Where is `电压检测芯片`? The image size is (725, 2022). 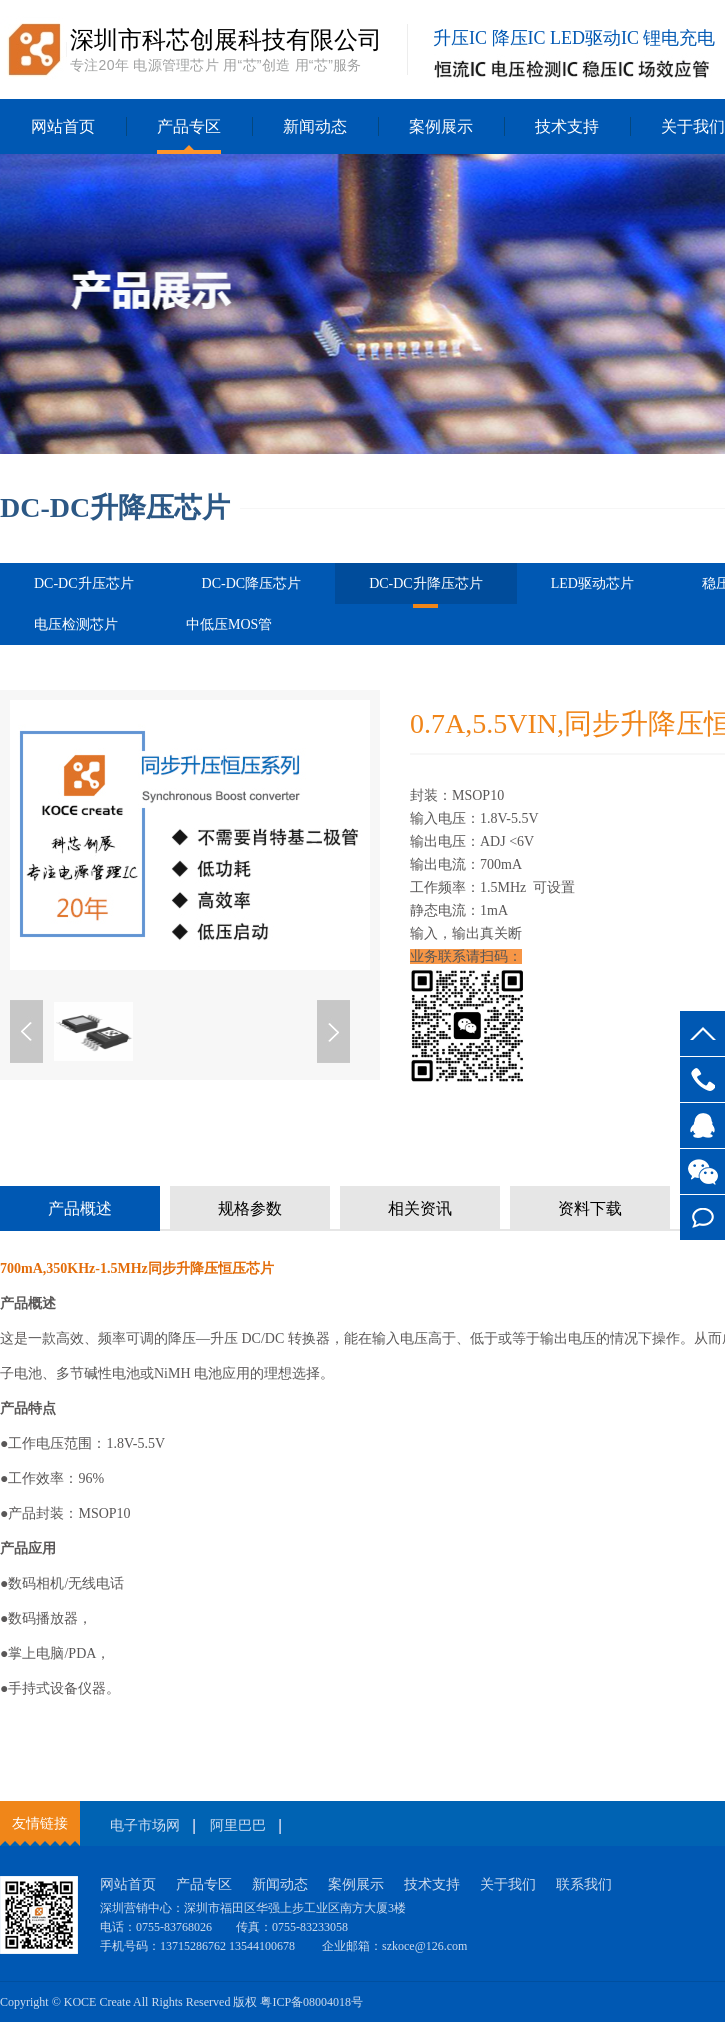
电压检测芯片 is located at coordinates (76, 624).